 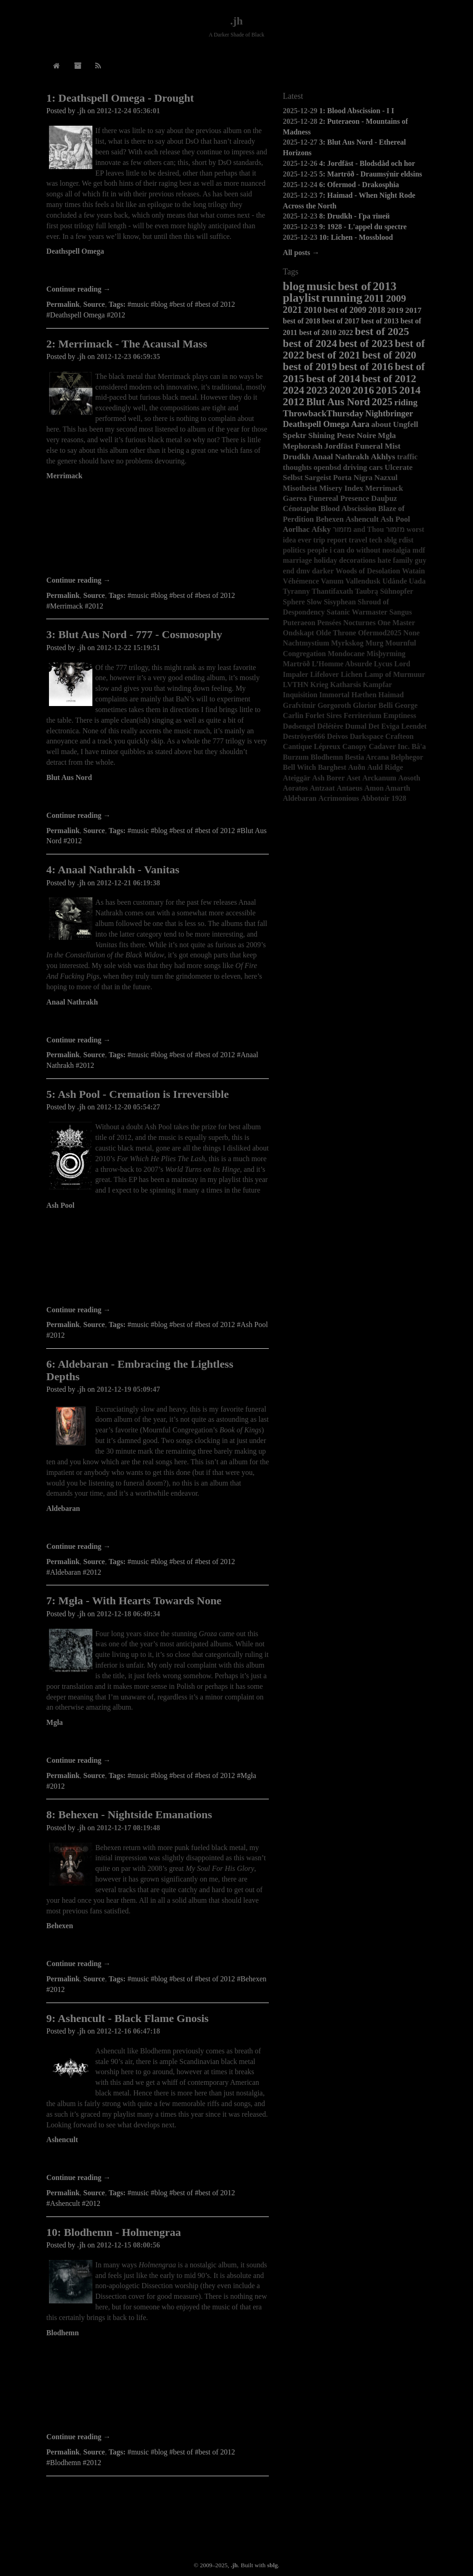 I want to click on Slow, so click(x=314, y=602).